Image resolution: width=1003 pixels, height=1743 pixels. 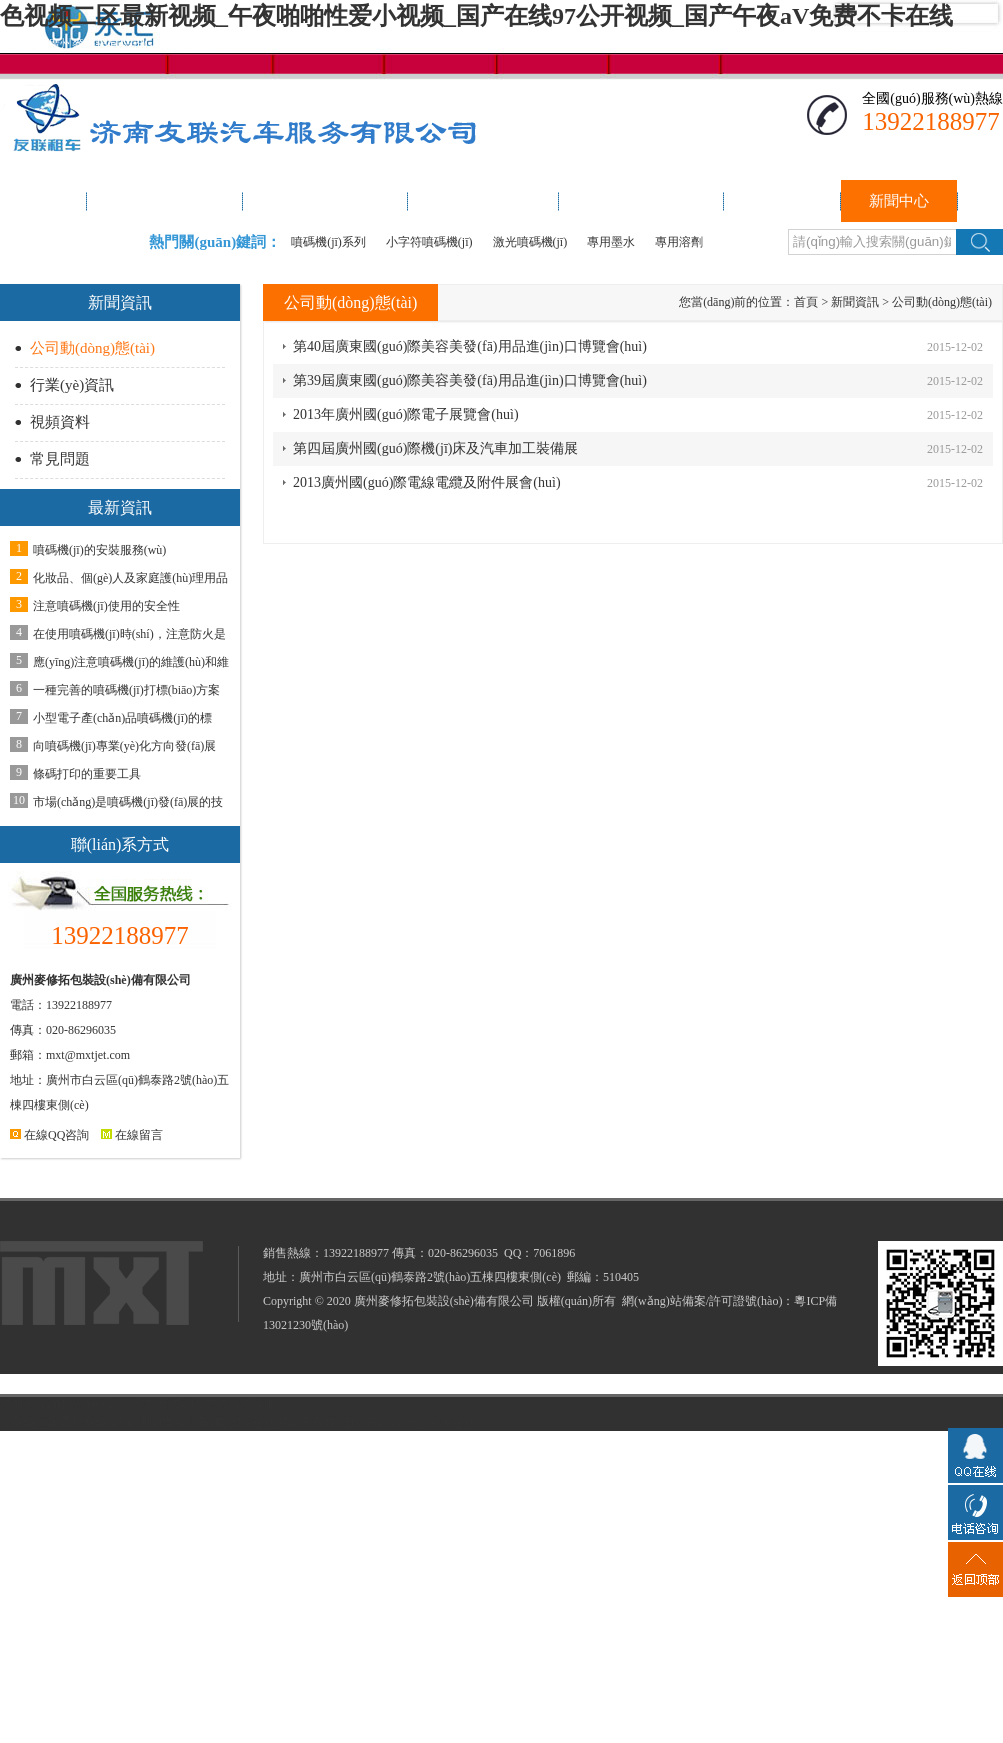 What do you see at coordinates (99, 550) in the screenshot?
I see `噴碼機(jī)的安裝服務(wù)` at bounding box center [99, 550].